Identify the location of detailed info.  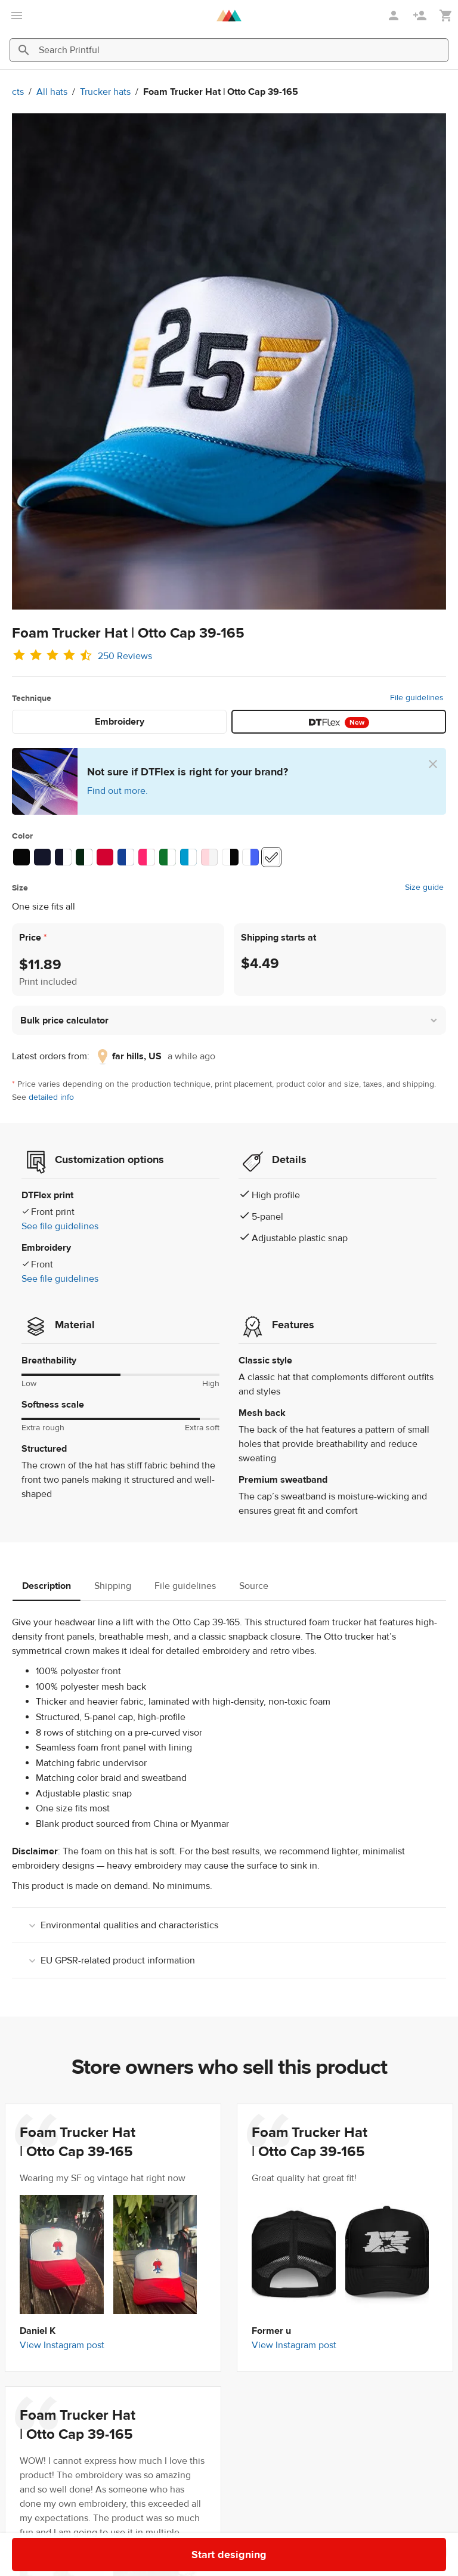
(51, 1097).